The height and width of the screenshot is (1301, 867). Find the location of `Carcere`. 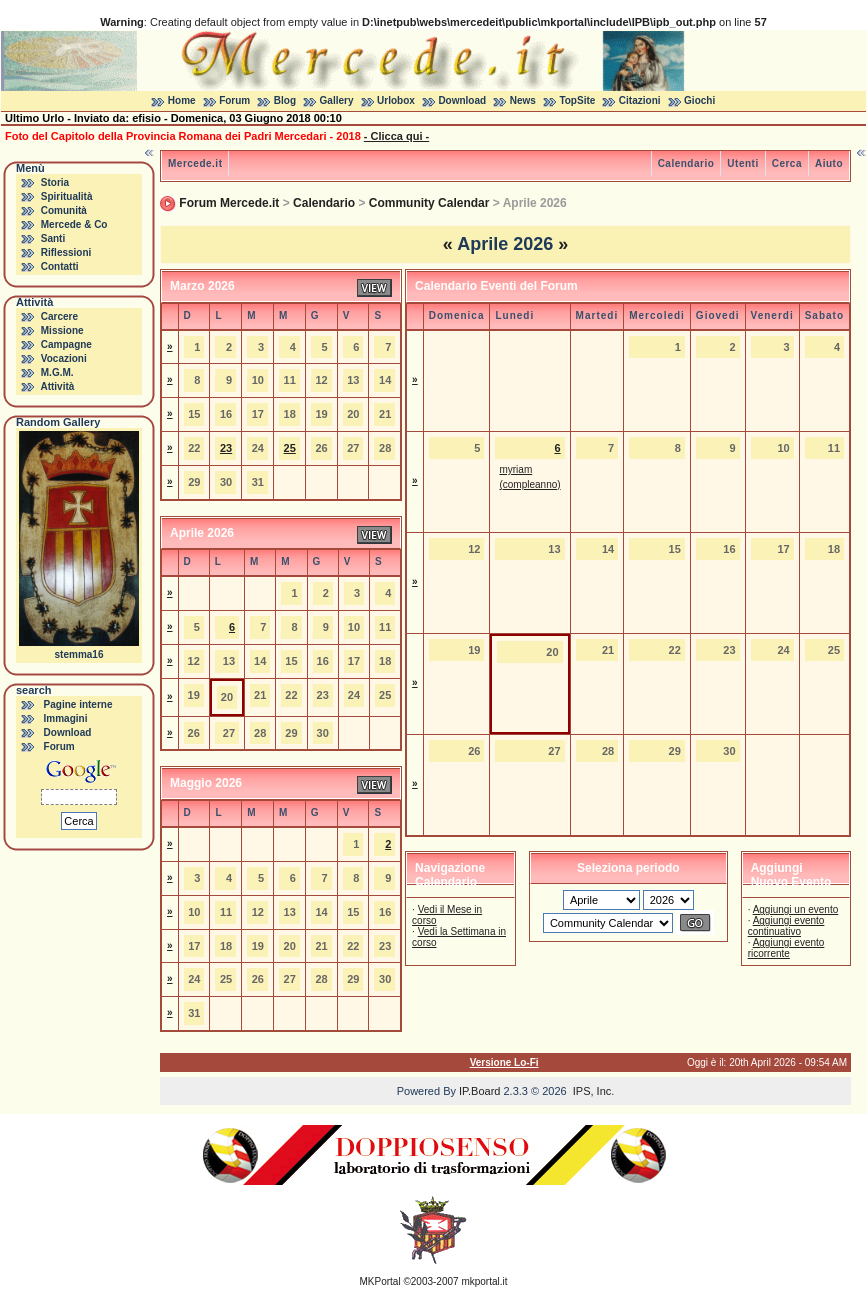

Carcere is located at coordinates (59, 316).